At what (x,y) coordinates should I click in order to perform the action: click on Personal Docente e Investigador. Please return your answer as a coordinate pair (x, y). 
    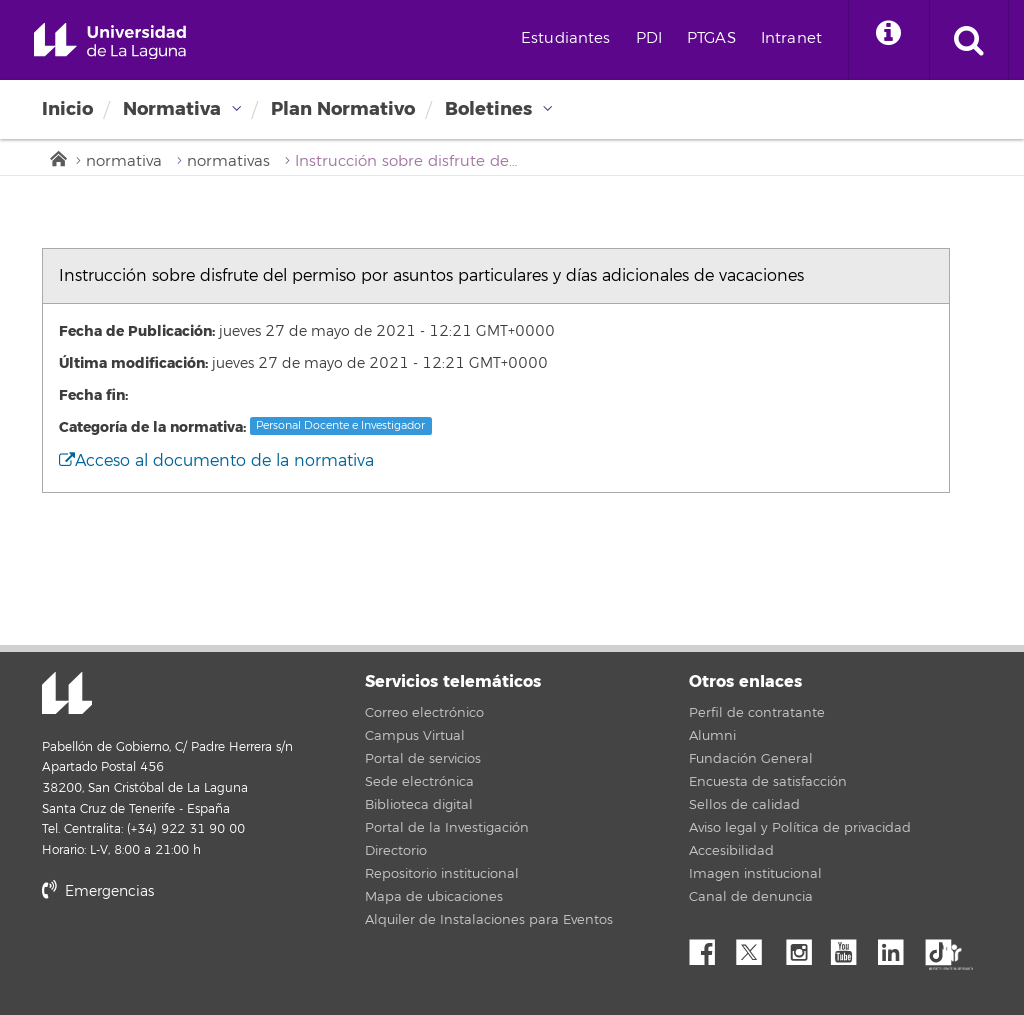
    Looking at the image, I should click on (340, 425).